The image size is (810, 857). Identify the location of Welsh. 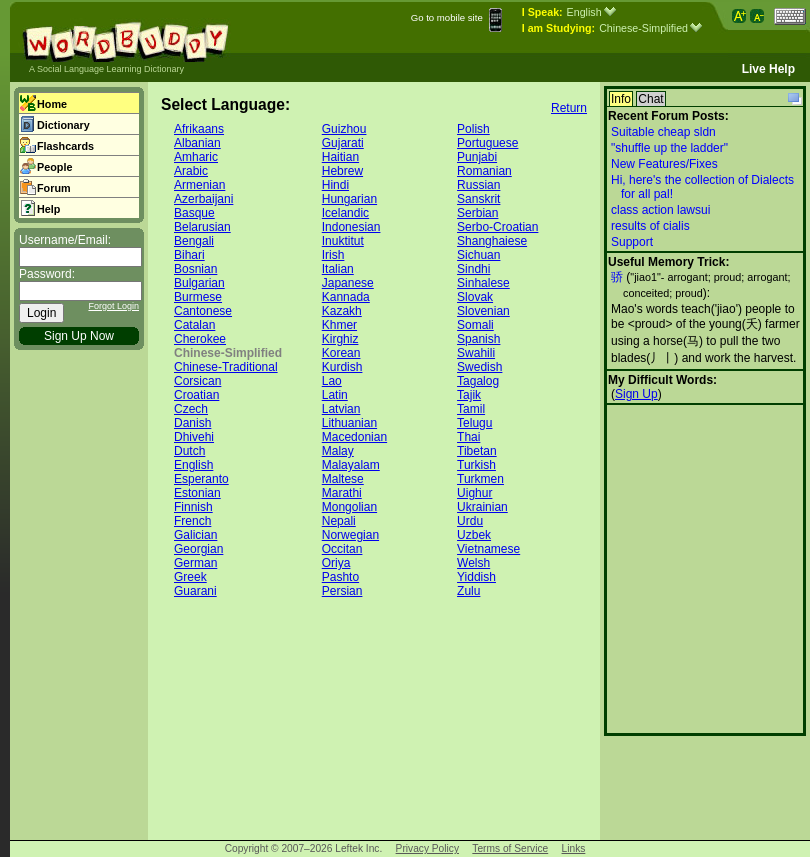
(473, 563).